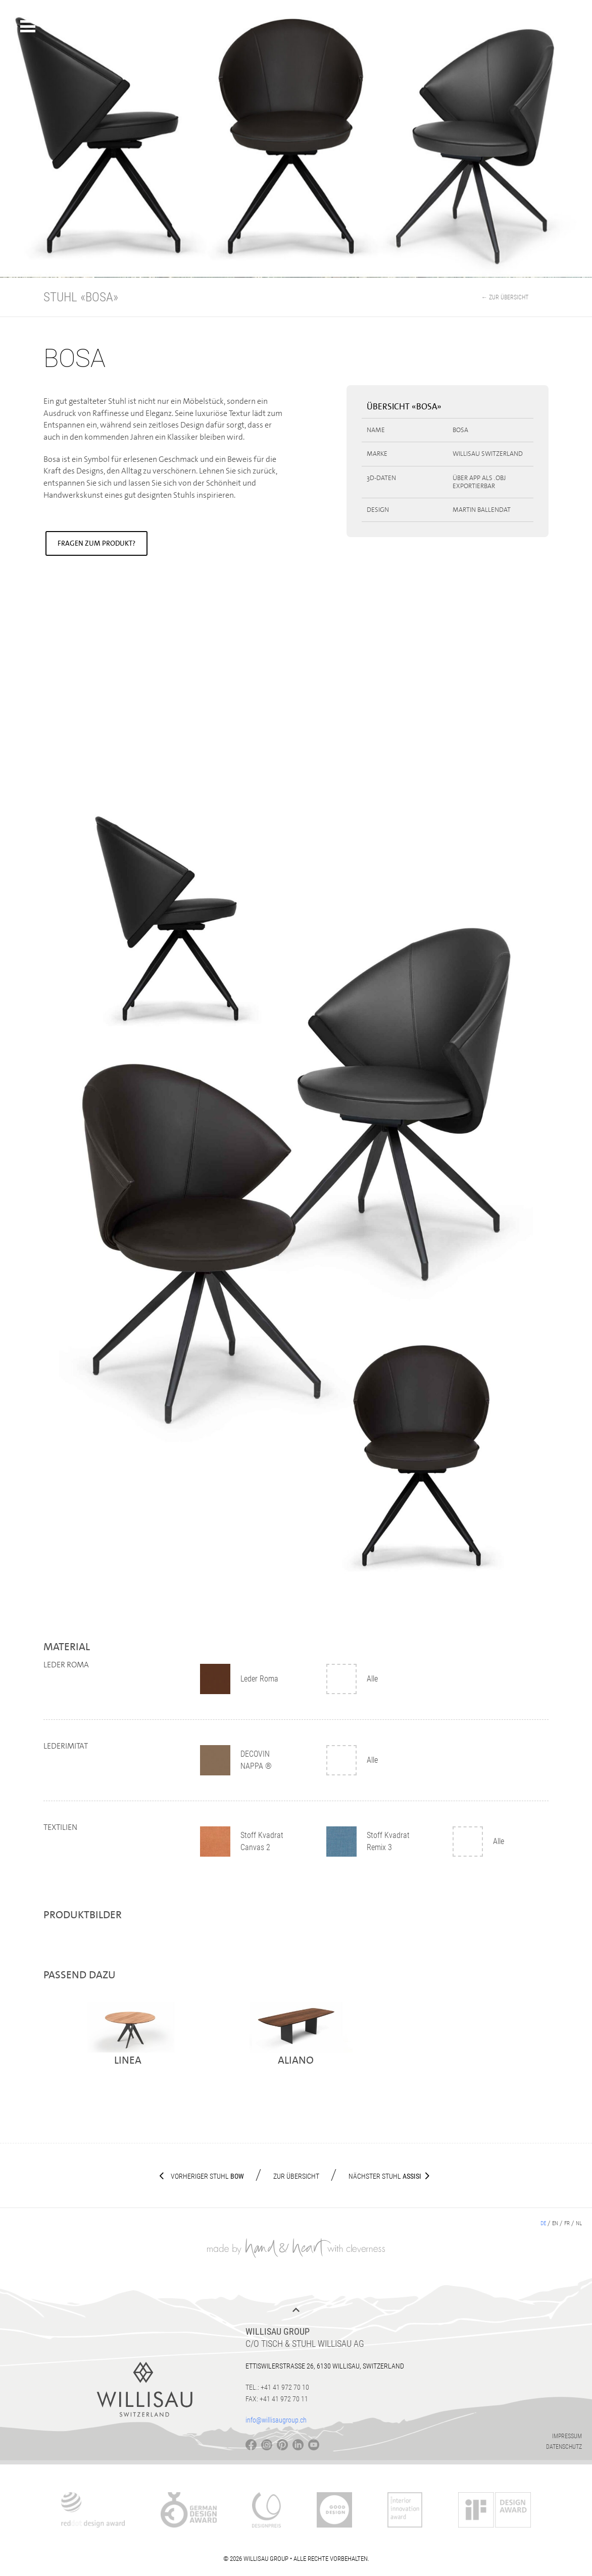 Image resolution: width=592 pixels, height=2576 pixels. What do you see at coordinates (564, 2446) in the screenshot?
I see `Datenschutz` at bounding box center [564, 2446].